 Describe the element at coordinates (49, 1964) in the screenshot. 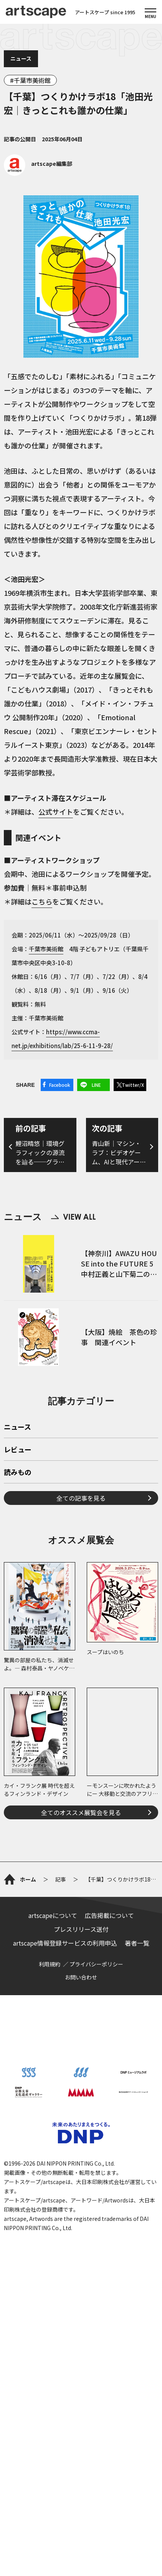

I see `利用規約` at that location.